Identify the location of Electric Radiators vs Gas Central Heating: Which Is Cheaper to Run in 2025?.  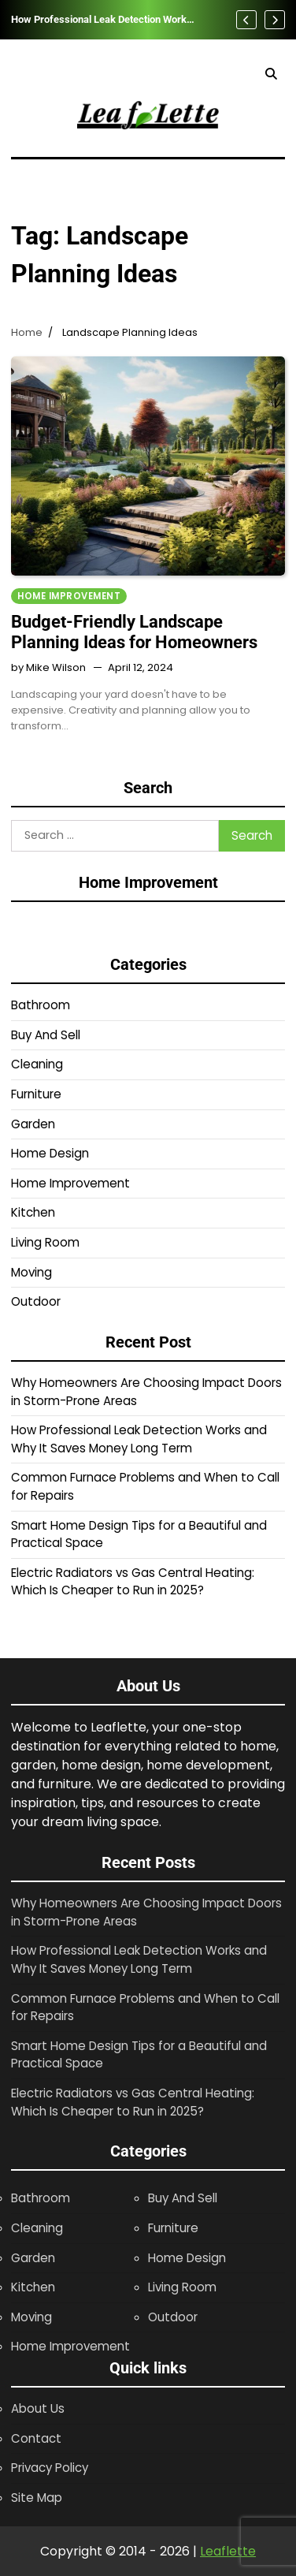
(132, 1581).